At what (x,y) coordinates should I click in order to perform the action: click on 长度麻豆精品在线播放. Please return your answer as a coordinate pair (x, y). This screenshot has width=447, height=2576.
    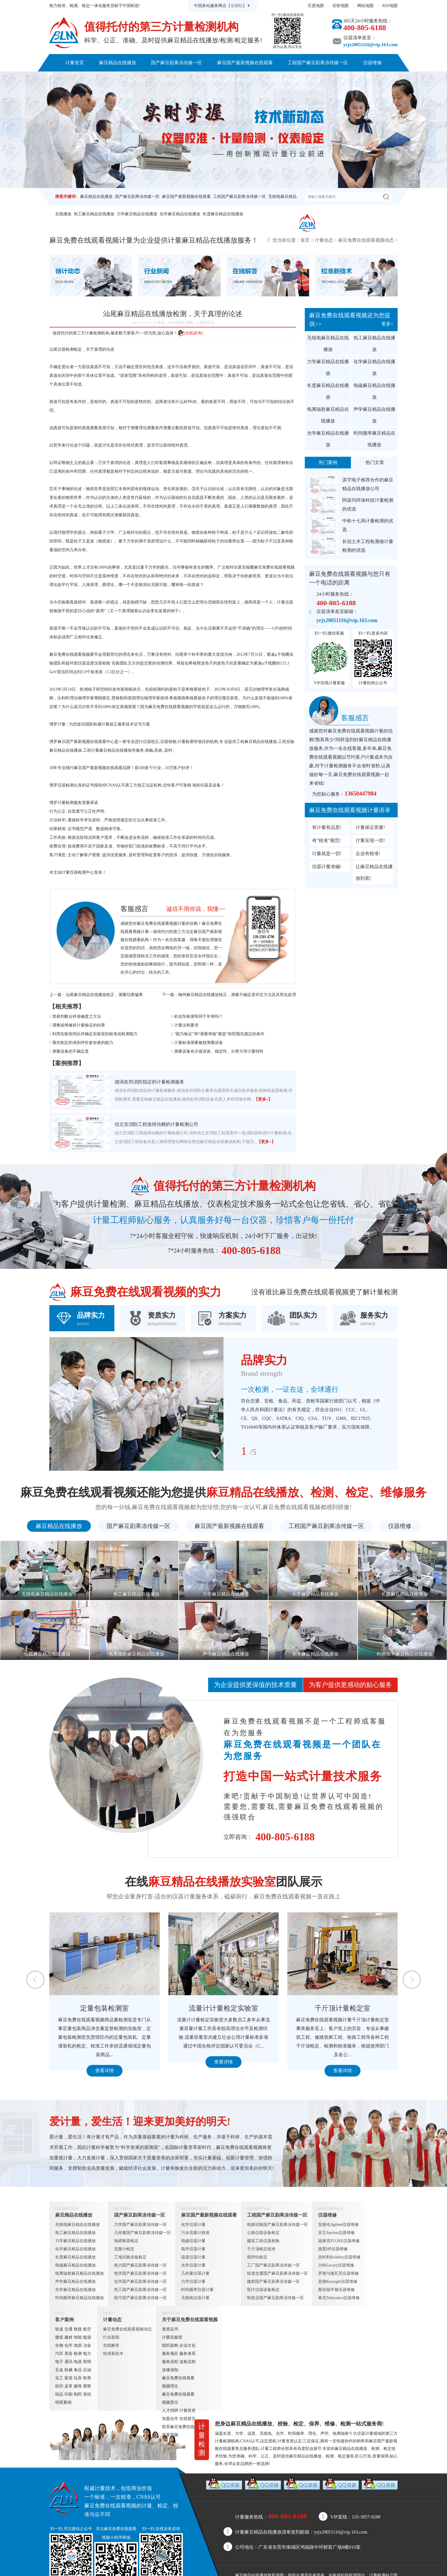
    Looking at the image, I should click on (223, 214).